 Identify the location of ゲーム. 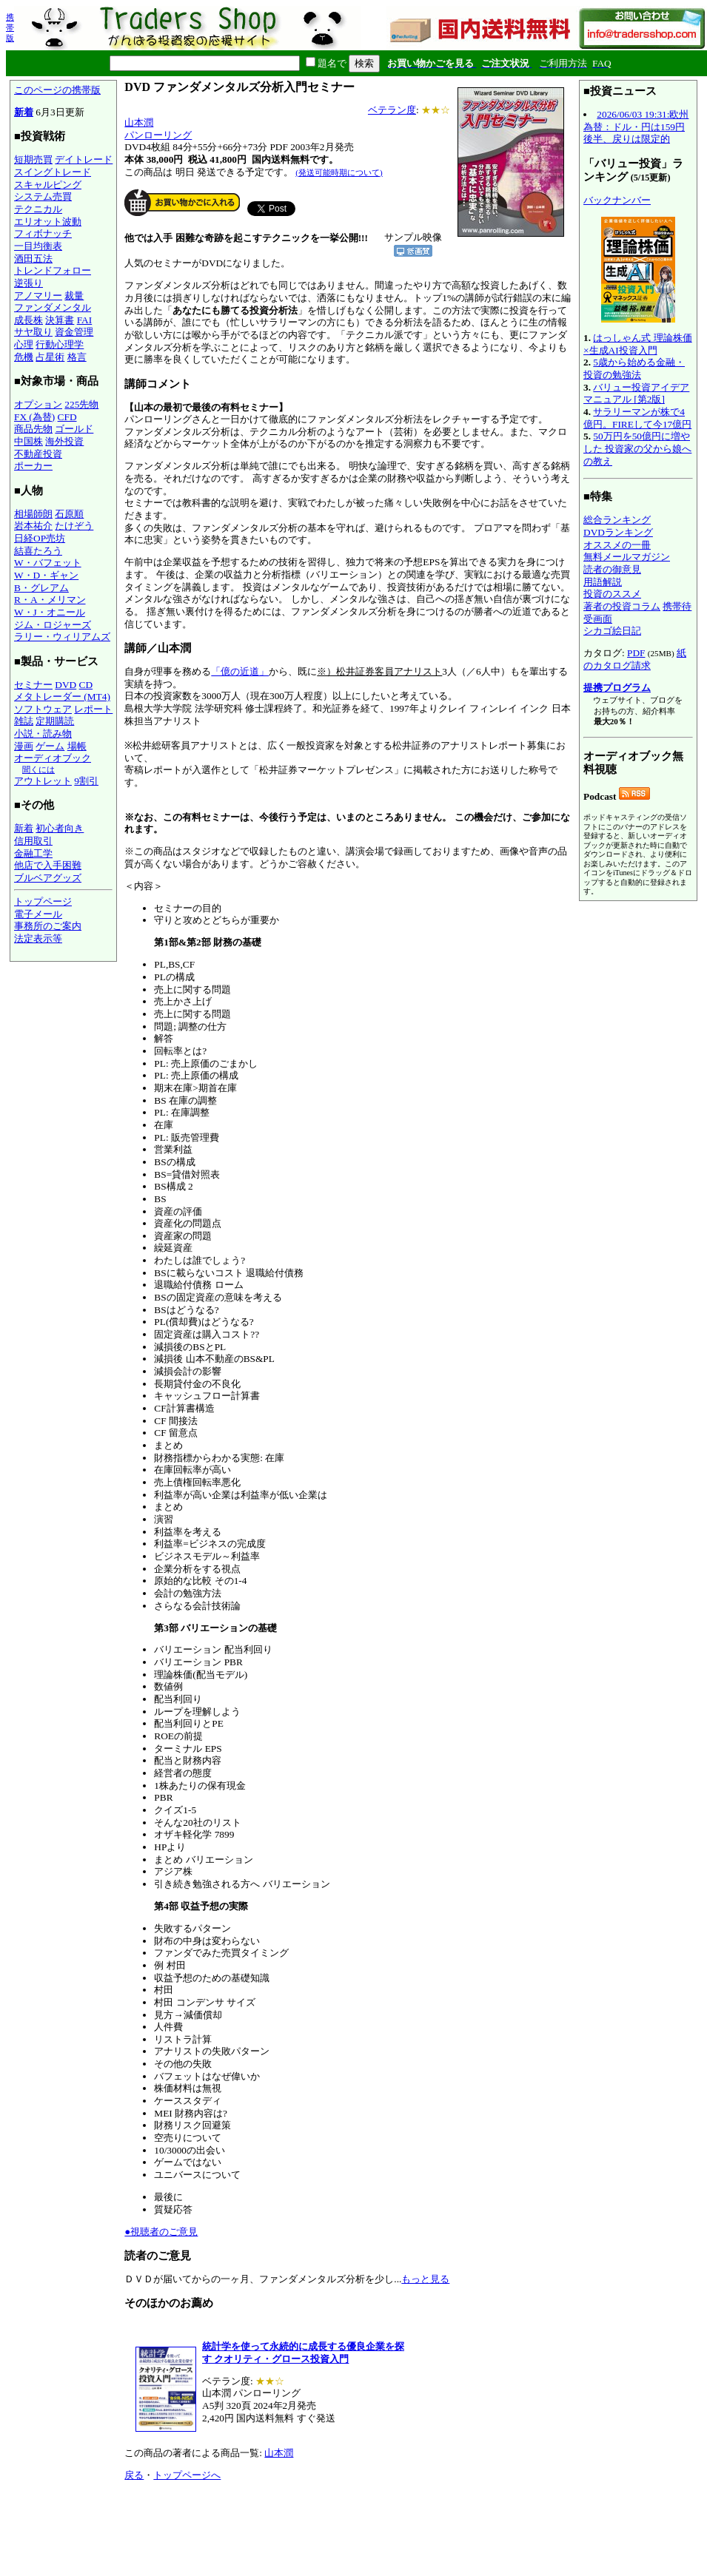
(50, 746).